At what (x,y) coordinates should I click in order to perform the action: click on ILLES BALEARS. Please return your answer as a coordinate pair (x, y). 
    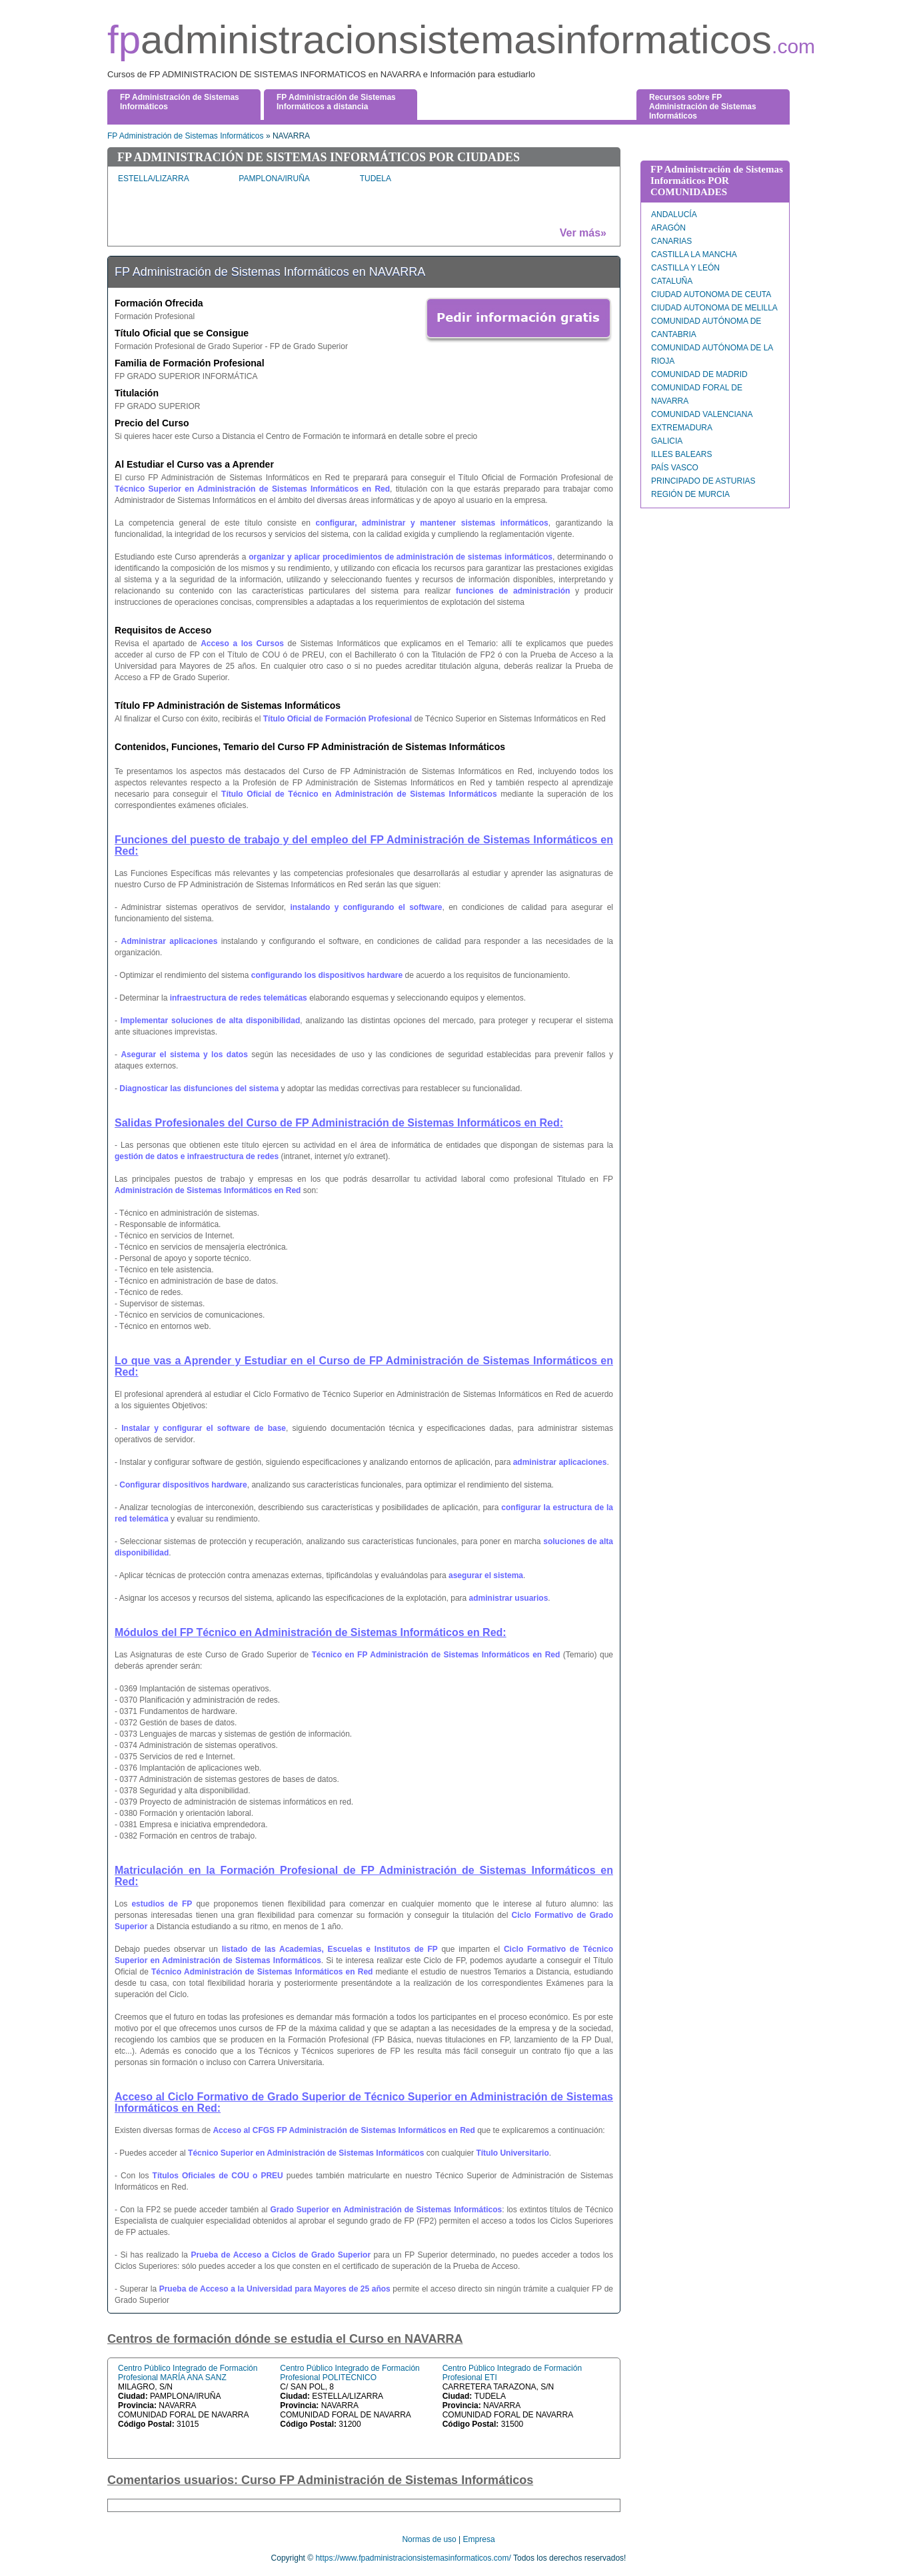
    Looking at the image, I should click on (681, 454).